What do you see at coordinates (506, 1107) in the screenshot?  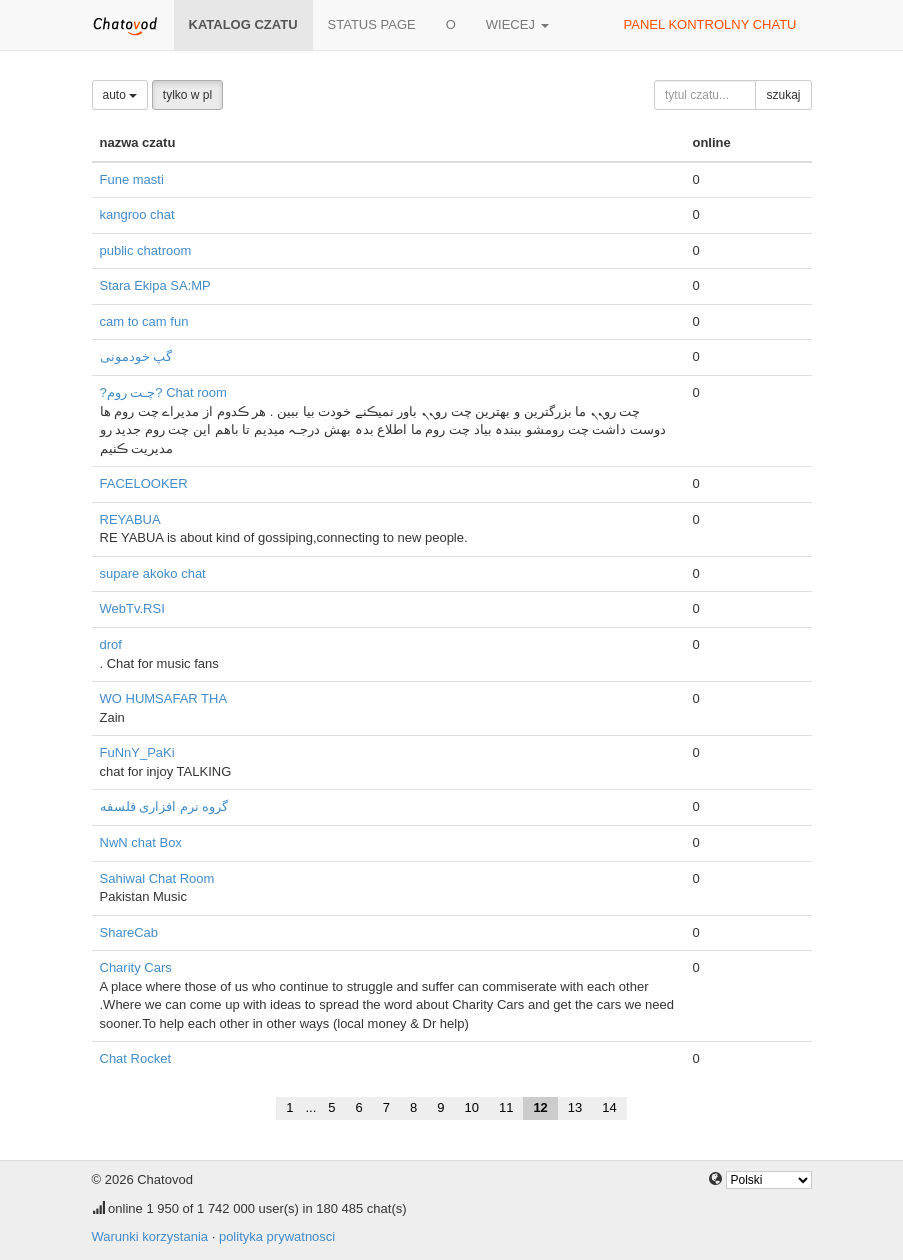 I see `11` at bounding box center [506, 1107].